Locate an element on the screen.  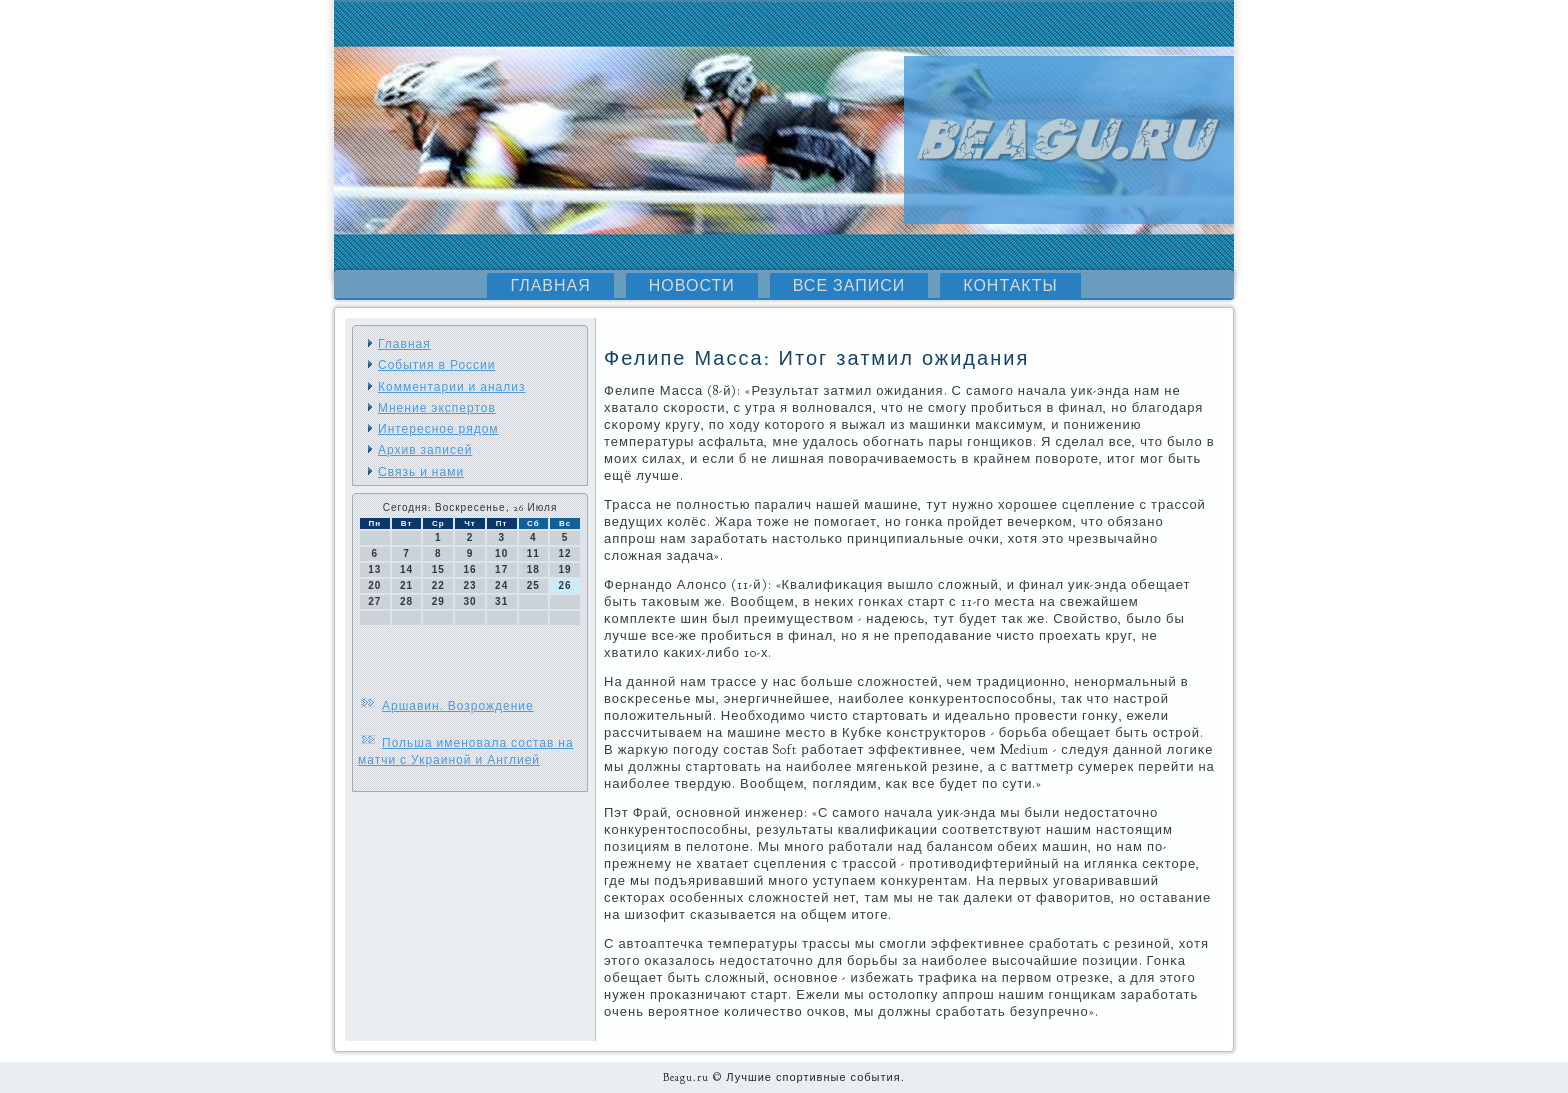
13 is located at coordinates (374, 569).